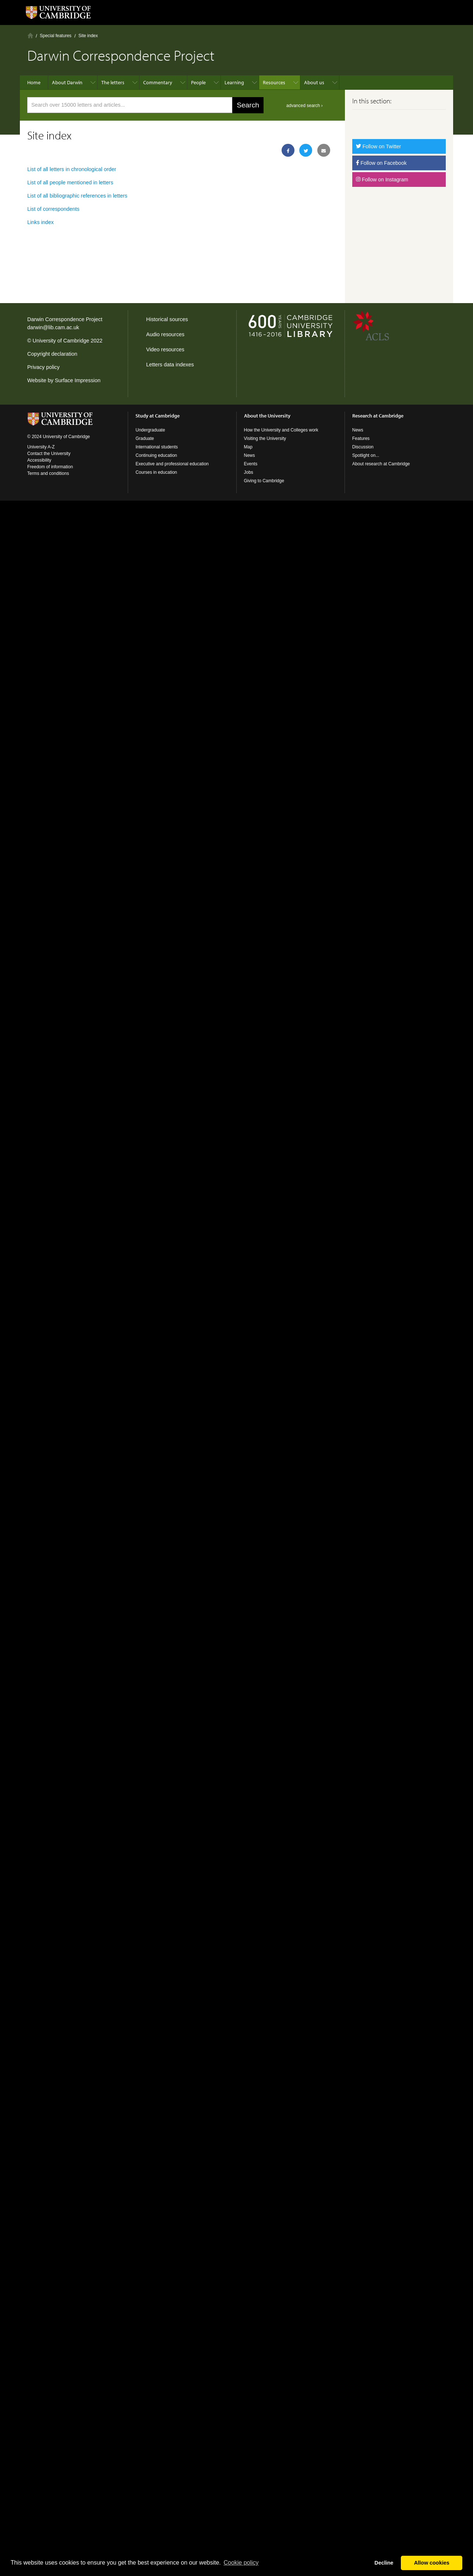  Describe the element at coordinates (377, 415) in the screenshot. I see `Research at Cambridge` at that location.